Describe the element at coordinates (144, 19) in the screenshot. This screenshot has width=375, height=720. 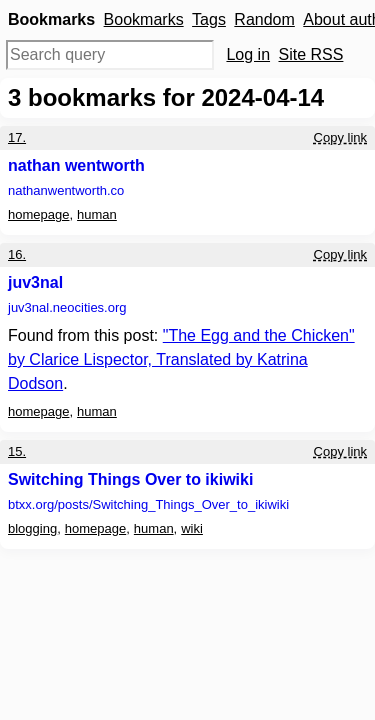
I see `Bookmarks` at that location.